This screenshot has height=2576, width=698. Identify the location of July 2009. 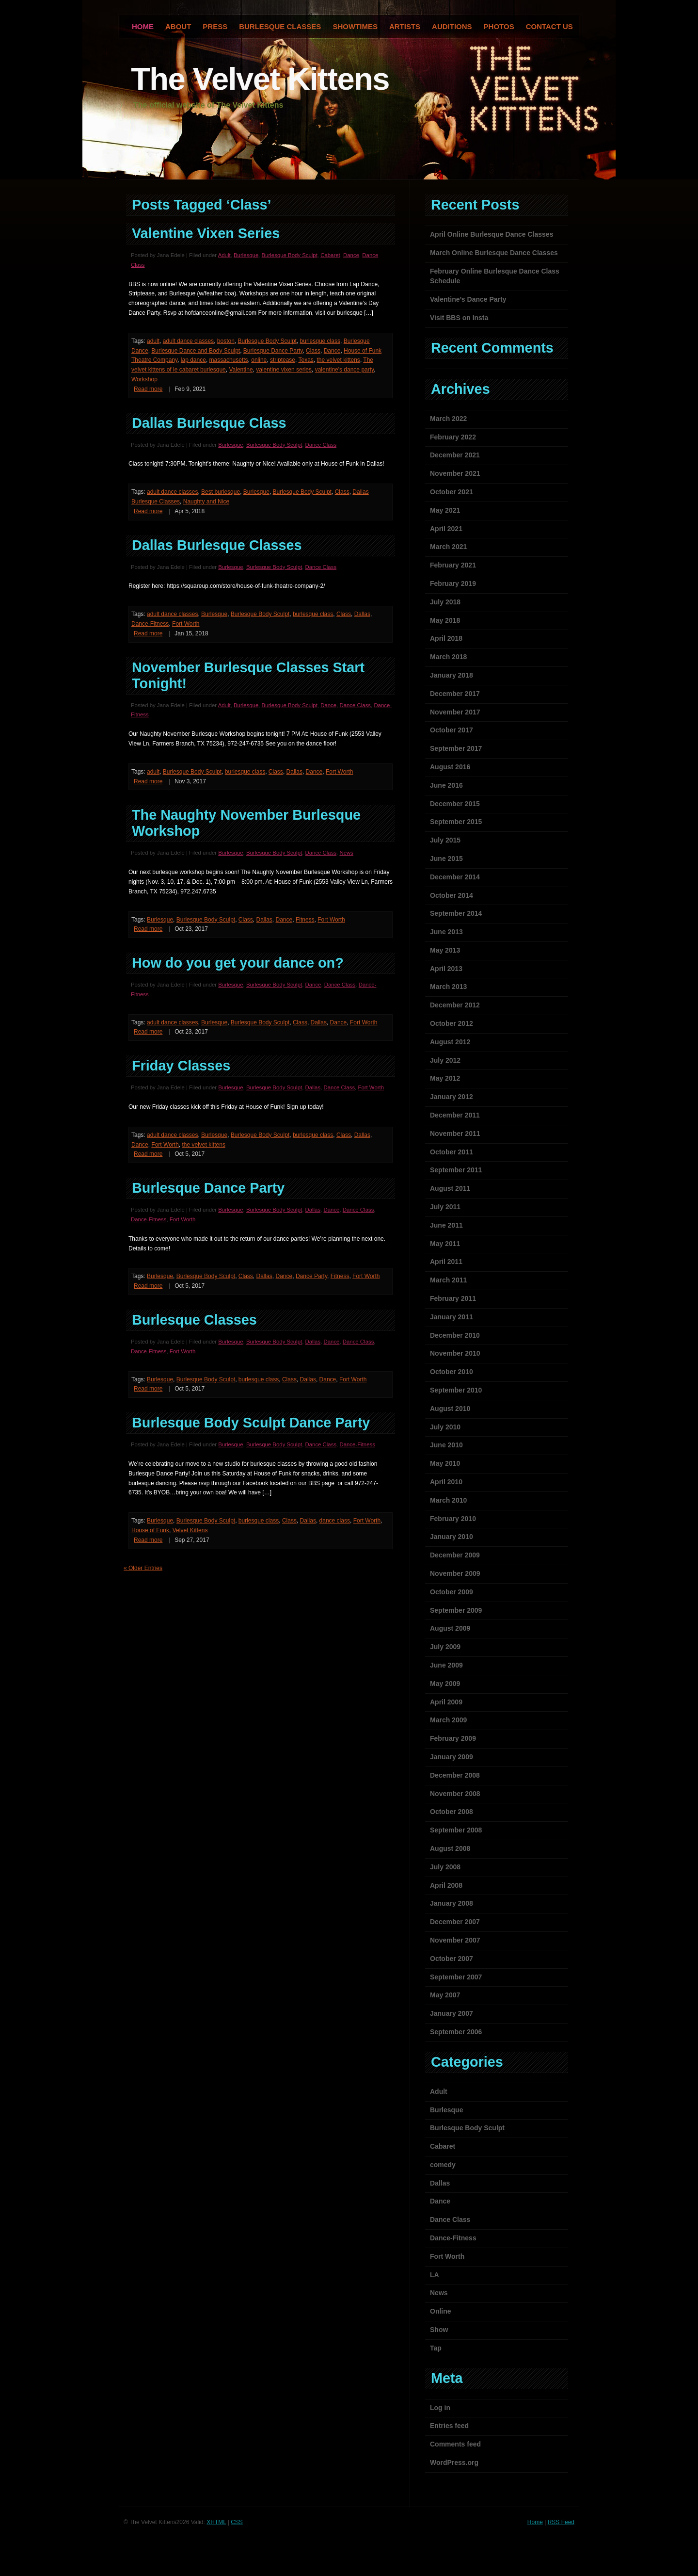
(445, 1647).